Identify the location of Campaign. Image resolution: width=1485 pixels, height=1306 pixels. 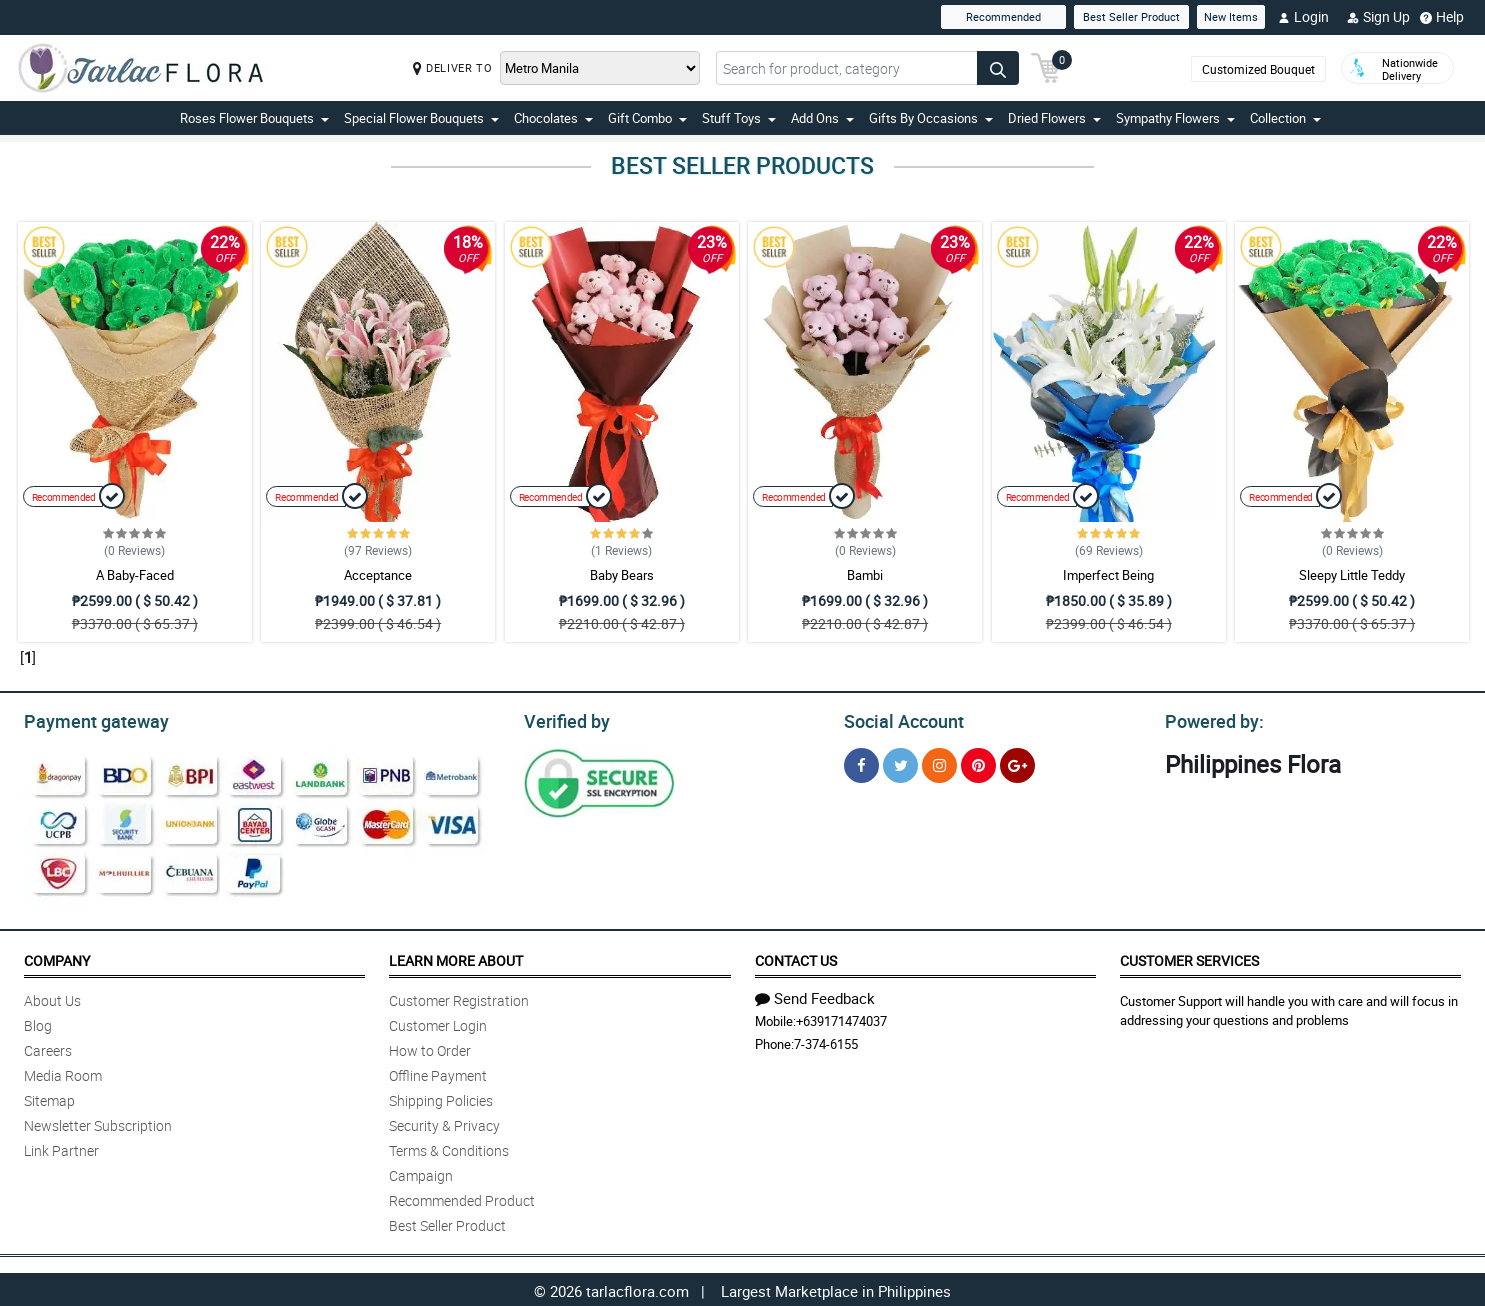
(421, 1172).